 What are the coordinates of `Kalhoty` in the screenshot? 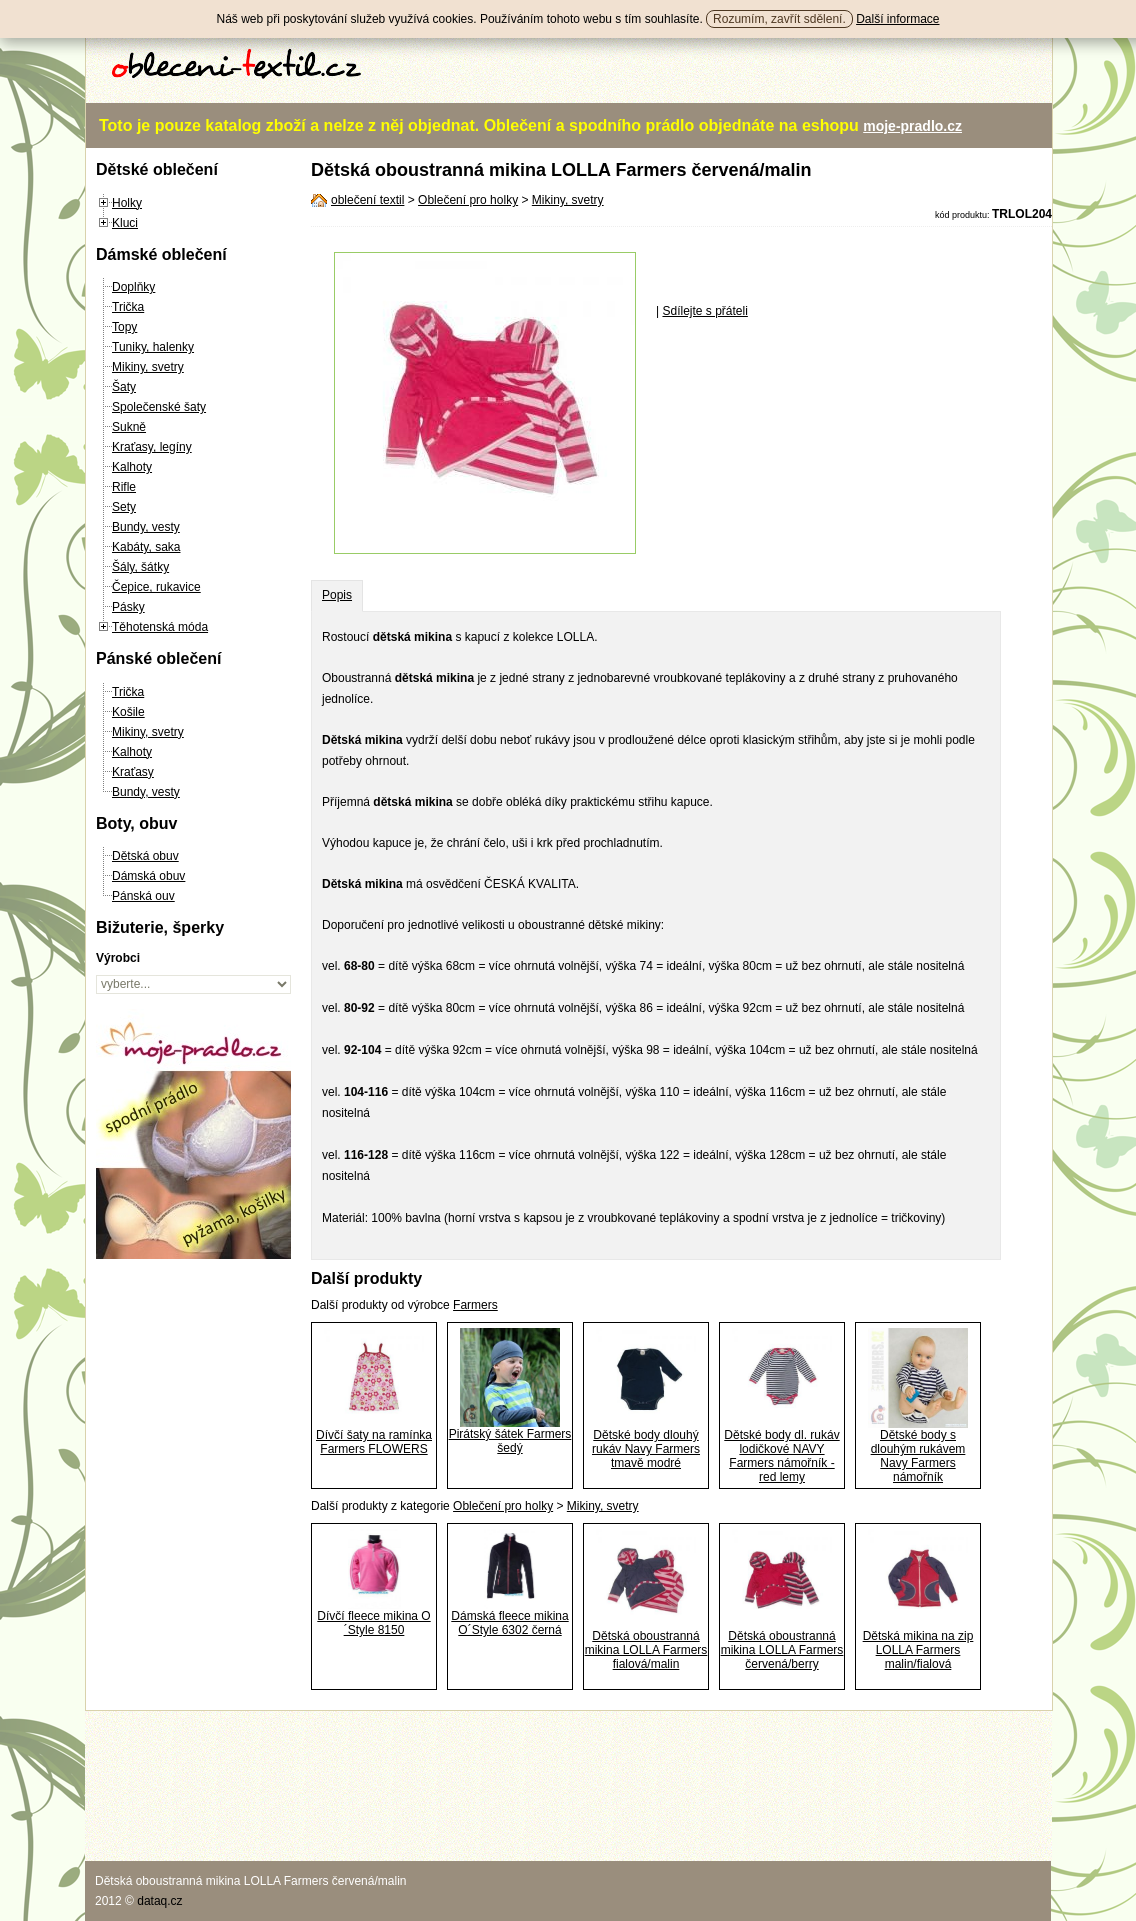 It's located at (132, 467).